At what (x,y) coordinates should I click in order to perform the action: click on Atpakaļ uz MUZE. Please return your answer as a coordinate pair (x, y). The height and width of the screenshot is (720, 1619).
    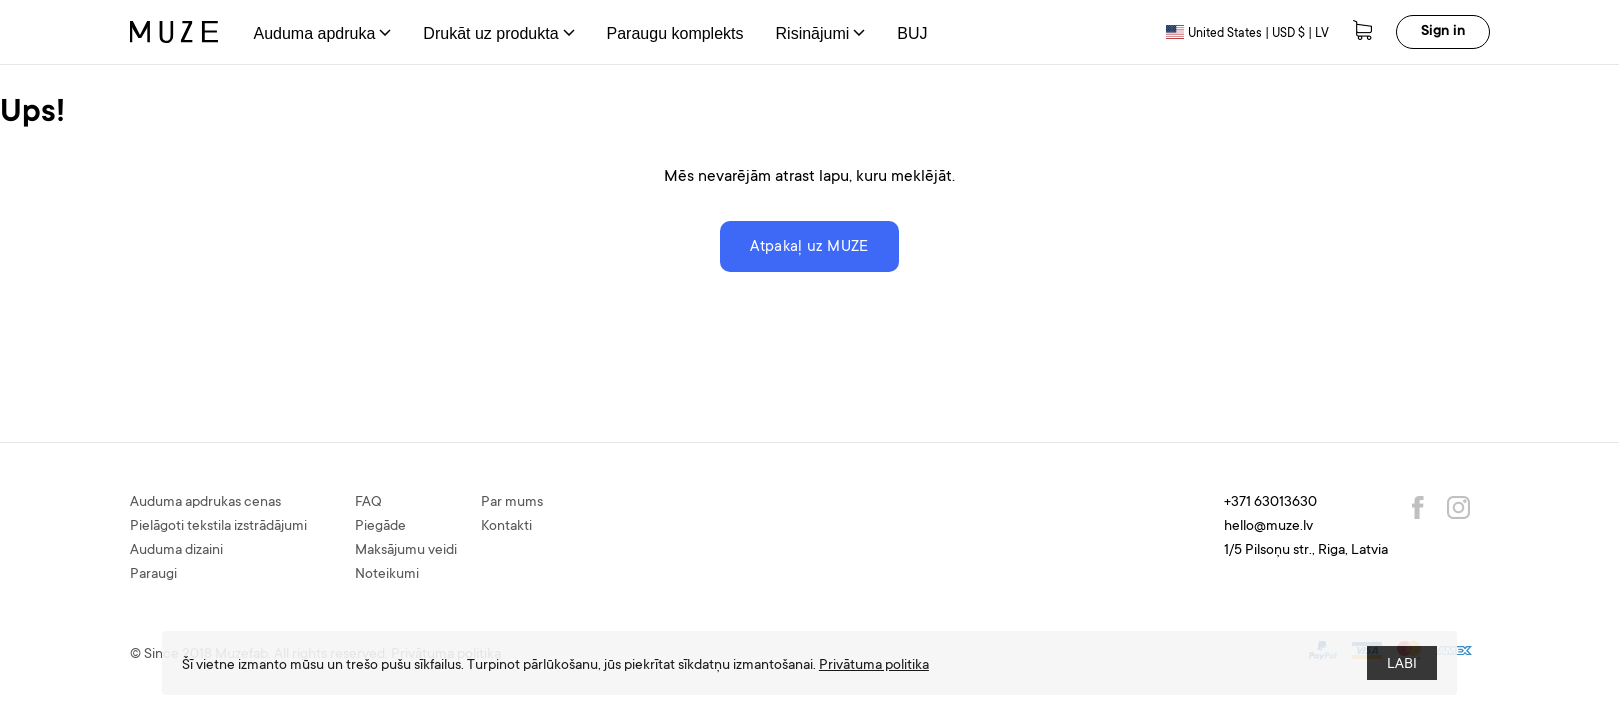
    Looking at the image, I should click on (809, 247).